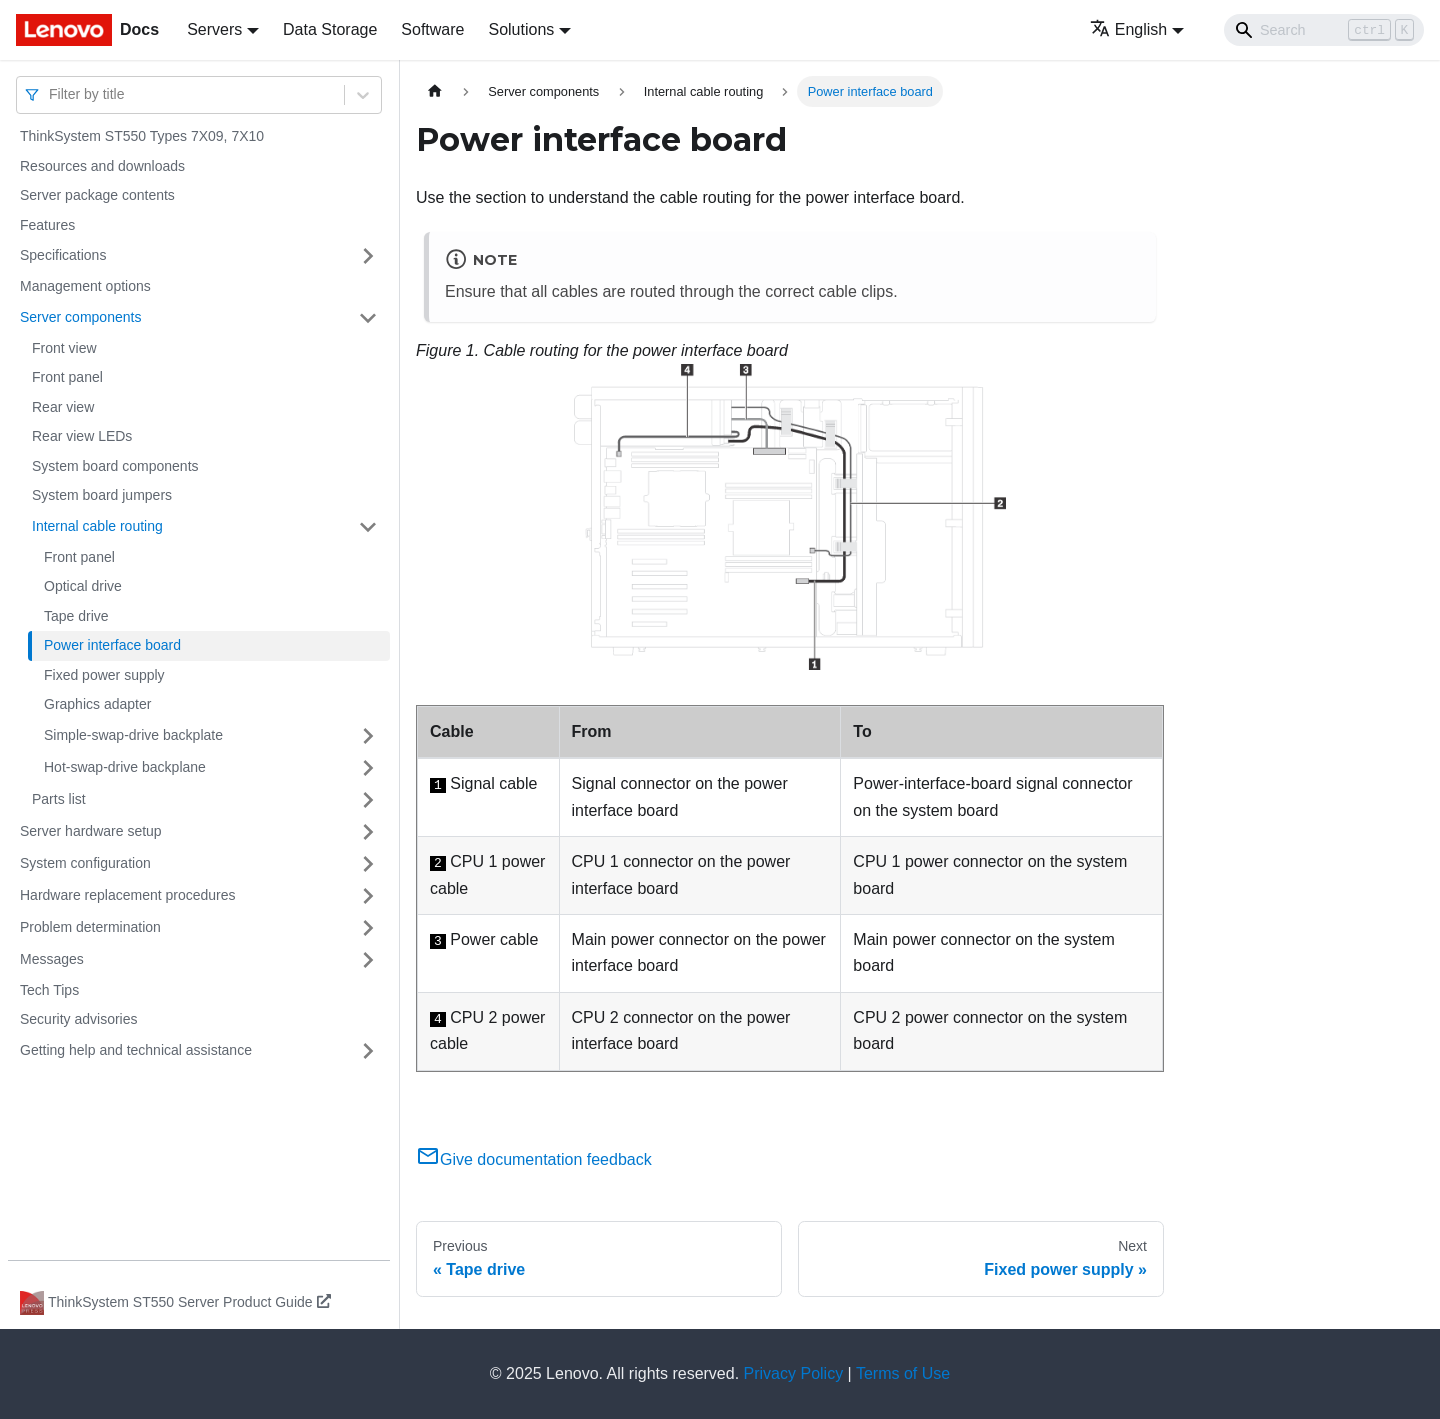 The image size is (1440, 1419). I want to click on Tape drive, so click(76, 616).